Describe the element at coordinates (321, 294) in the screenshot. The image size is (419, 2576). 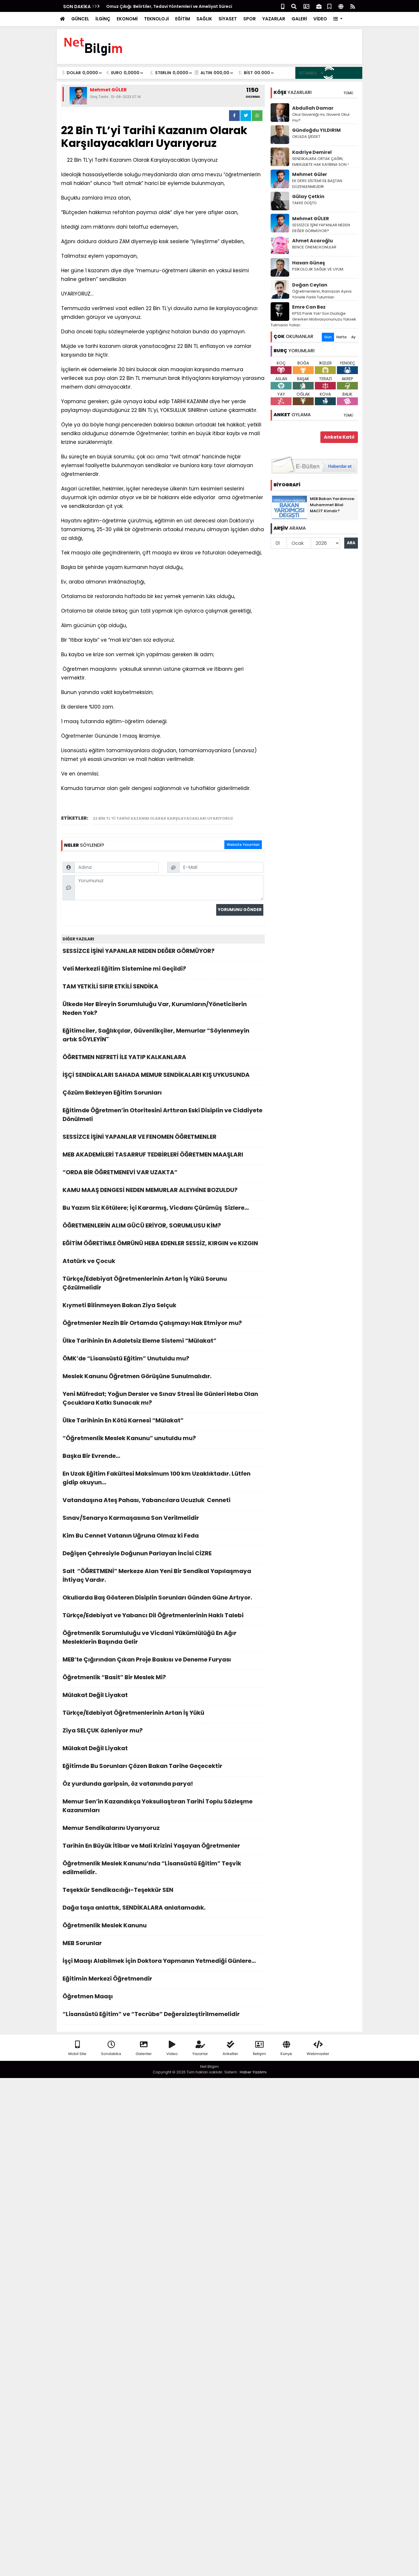
I see `Öğretmenlerin, Ramazan Ayına Yönelik Farklı Tutumları` at that location.